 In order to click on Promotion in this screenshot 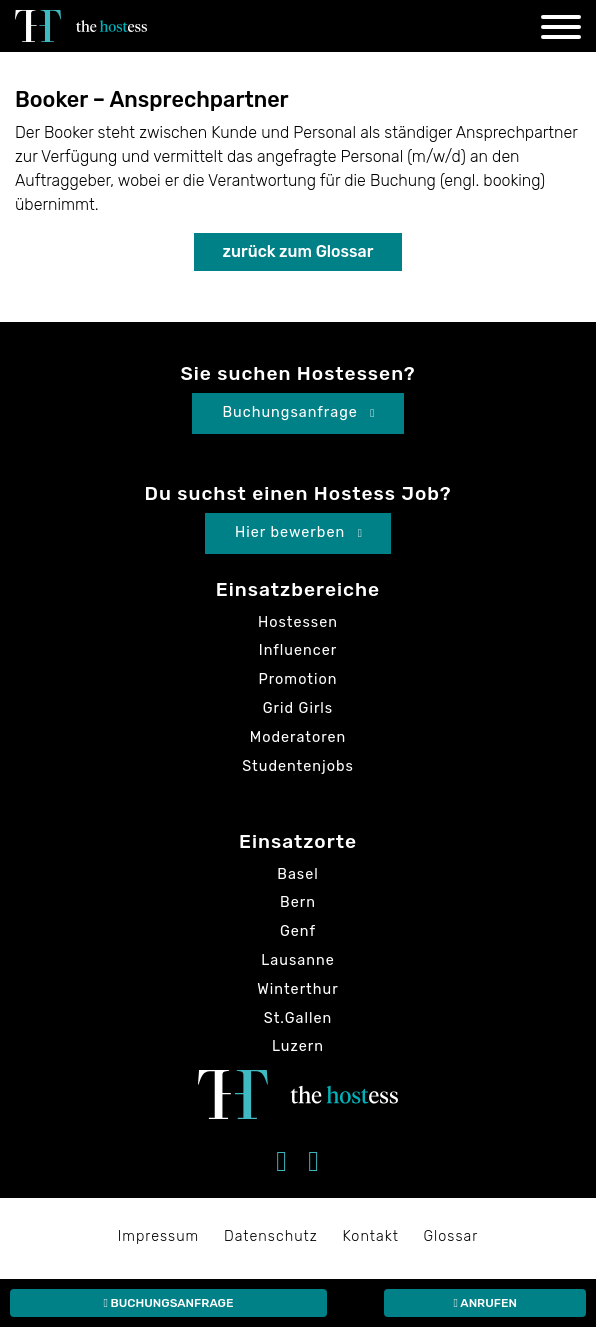, I will do `click(298, 679)`.